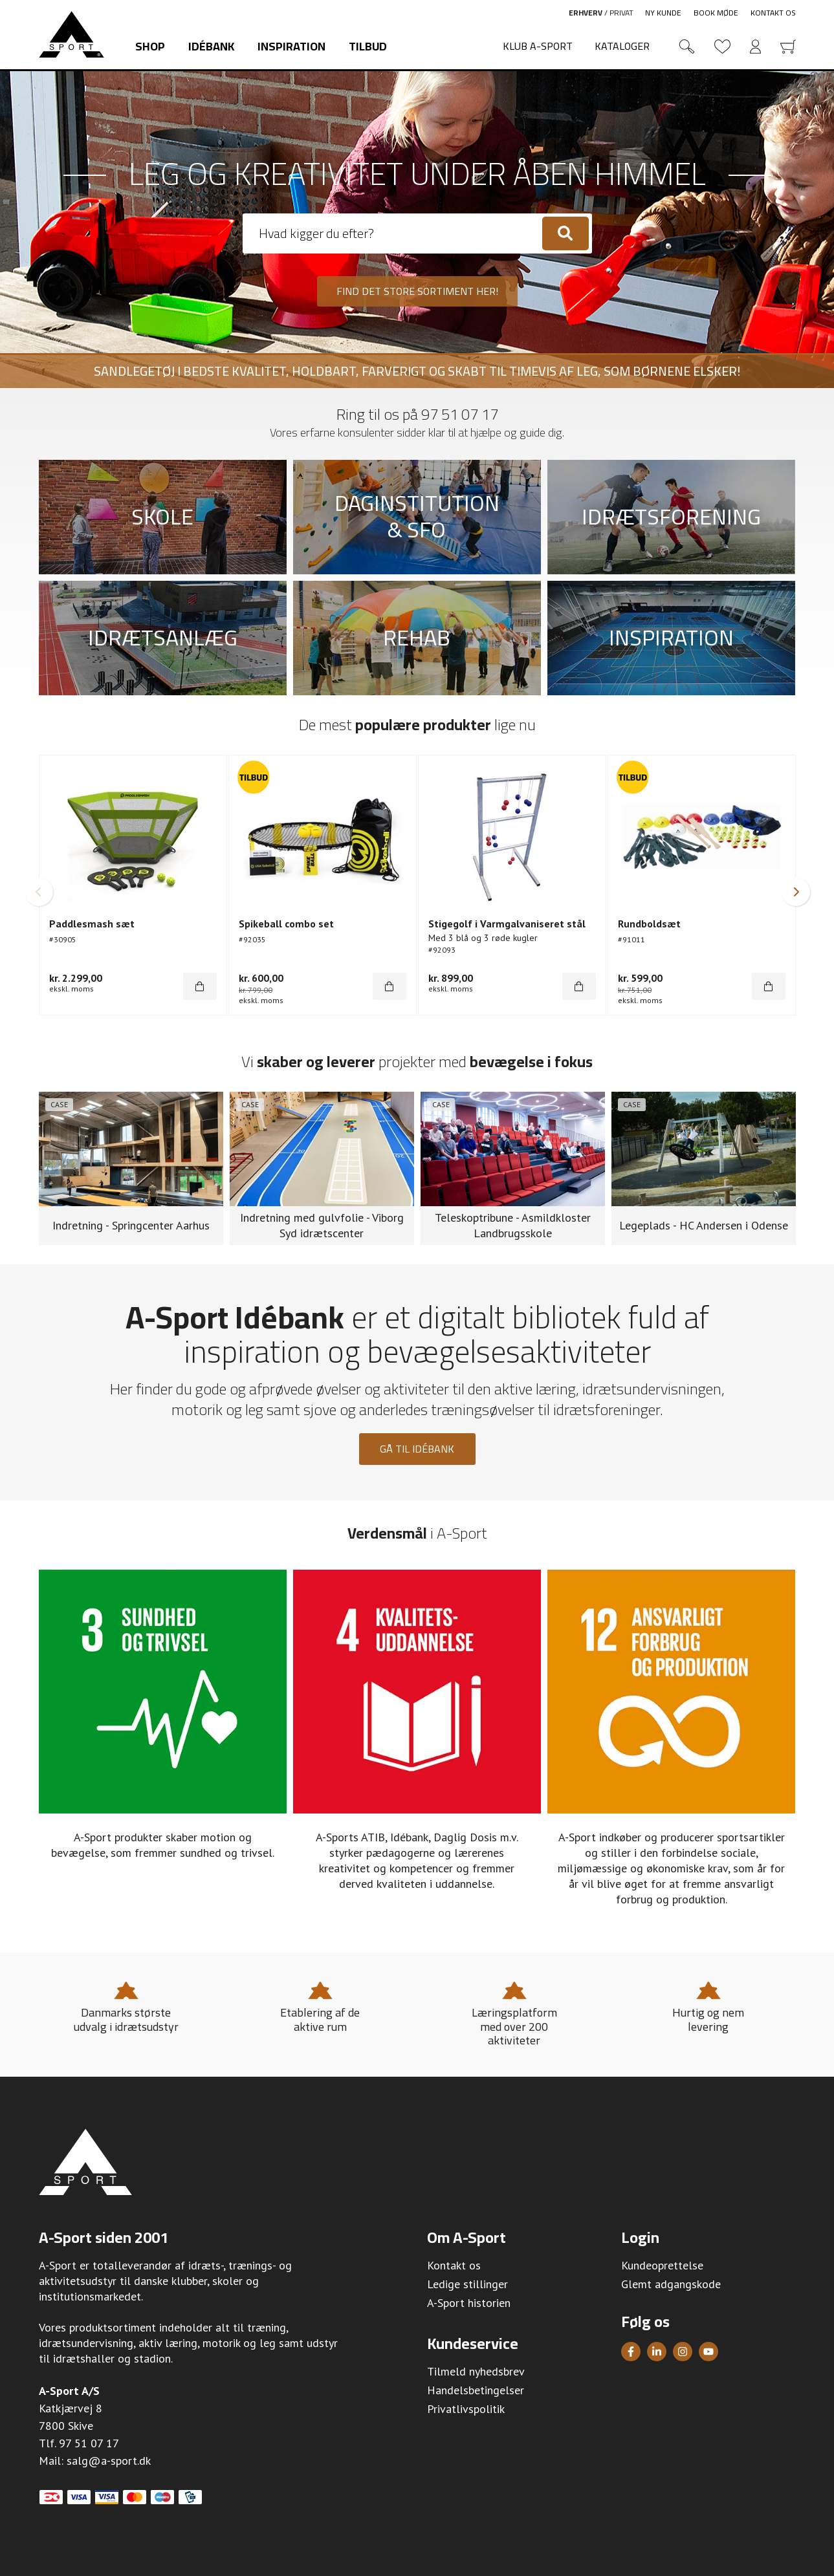 Image resolution: width=834 pixels, height=2576 pixels. Describe the element at coordinates (475, 2390) in the screenshot. I see `Handelsbetingelser` at that location.